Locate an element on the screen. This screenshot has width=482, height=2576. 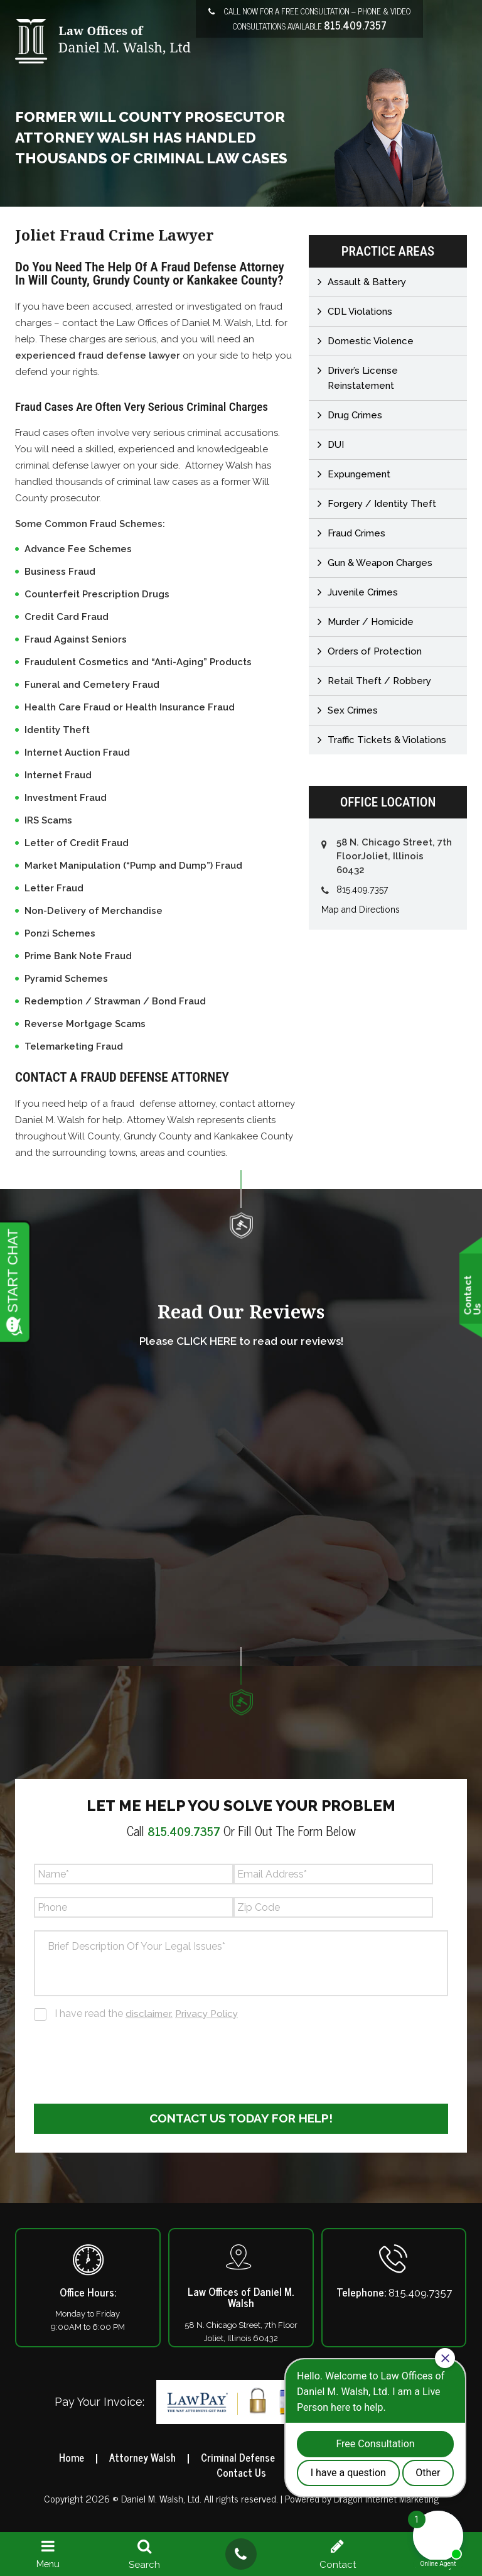
disclaimer. is located at coordinates (150, 2013).